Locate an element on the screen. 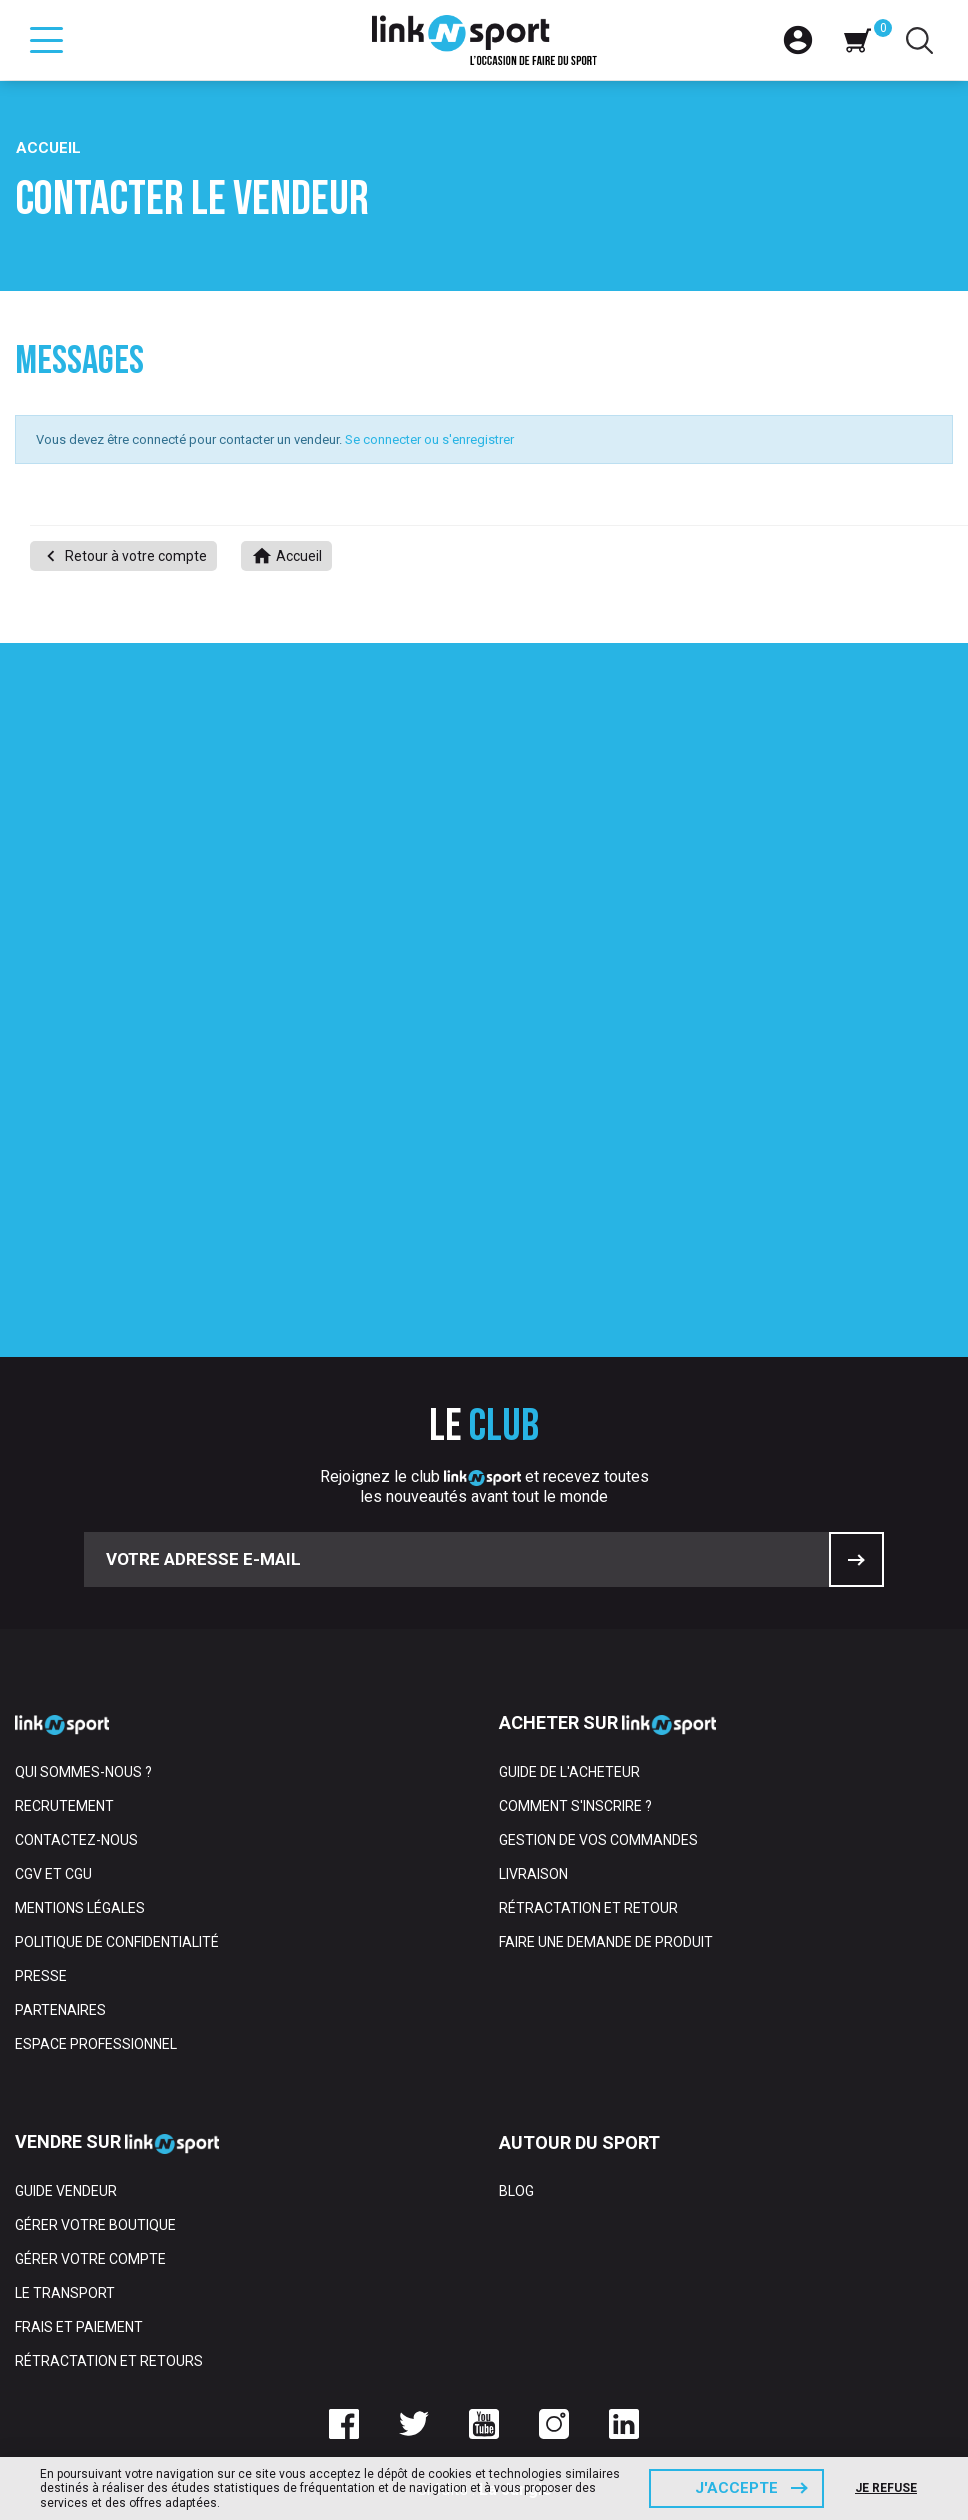 Image resolution: width=968 pixels, height=2520 pixels. Gestion de vos commandes is located at coordinates (598, 1840).